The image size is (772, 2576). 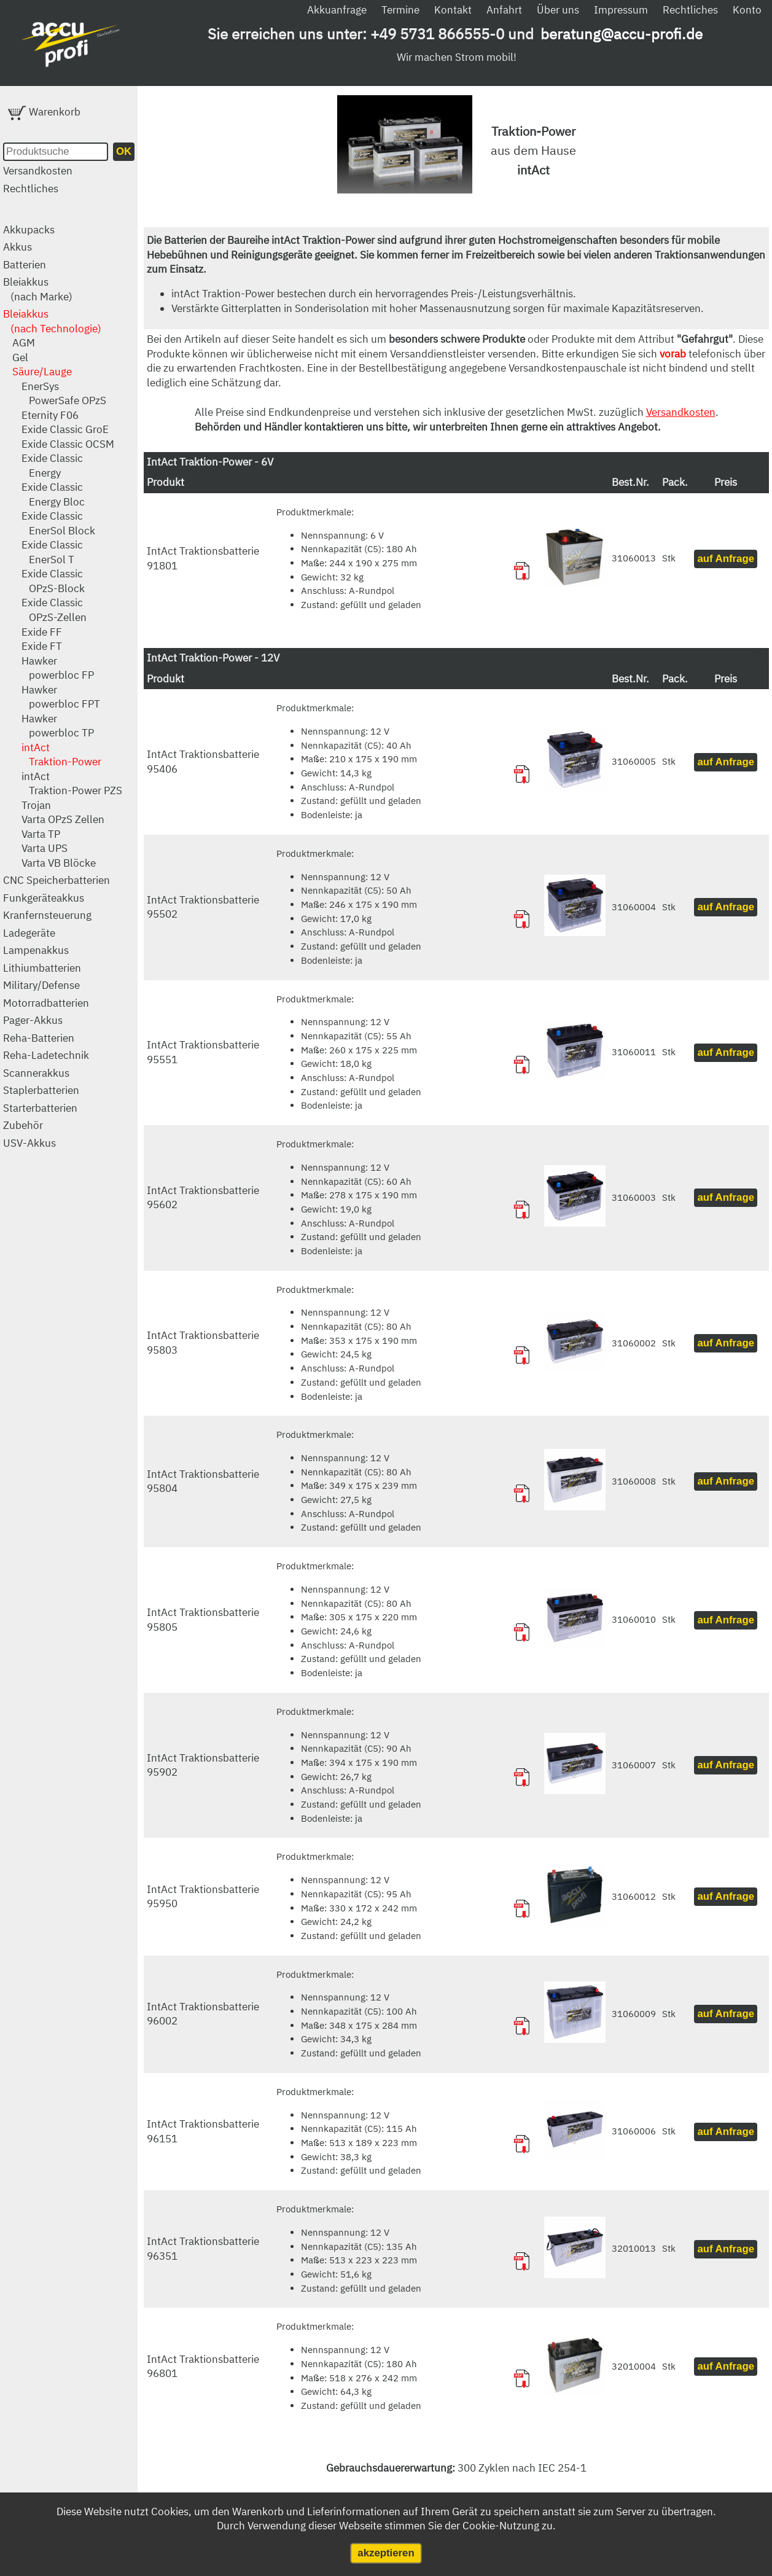 What do you see at coordinates (621, 34) in the screenshot?
I see `beratung@accu-profi.de` at bounding box center [621, 34].